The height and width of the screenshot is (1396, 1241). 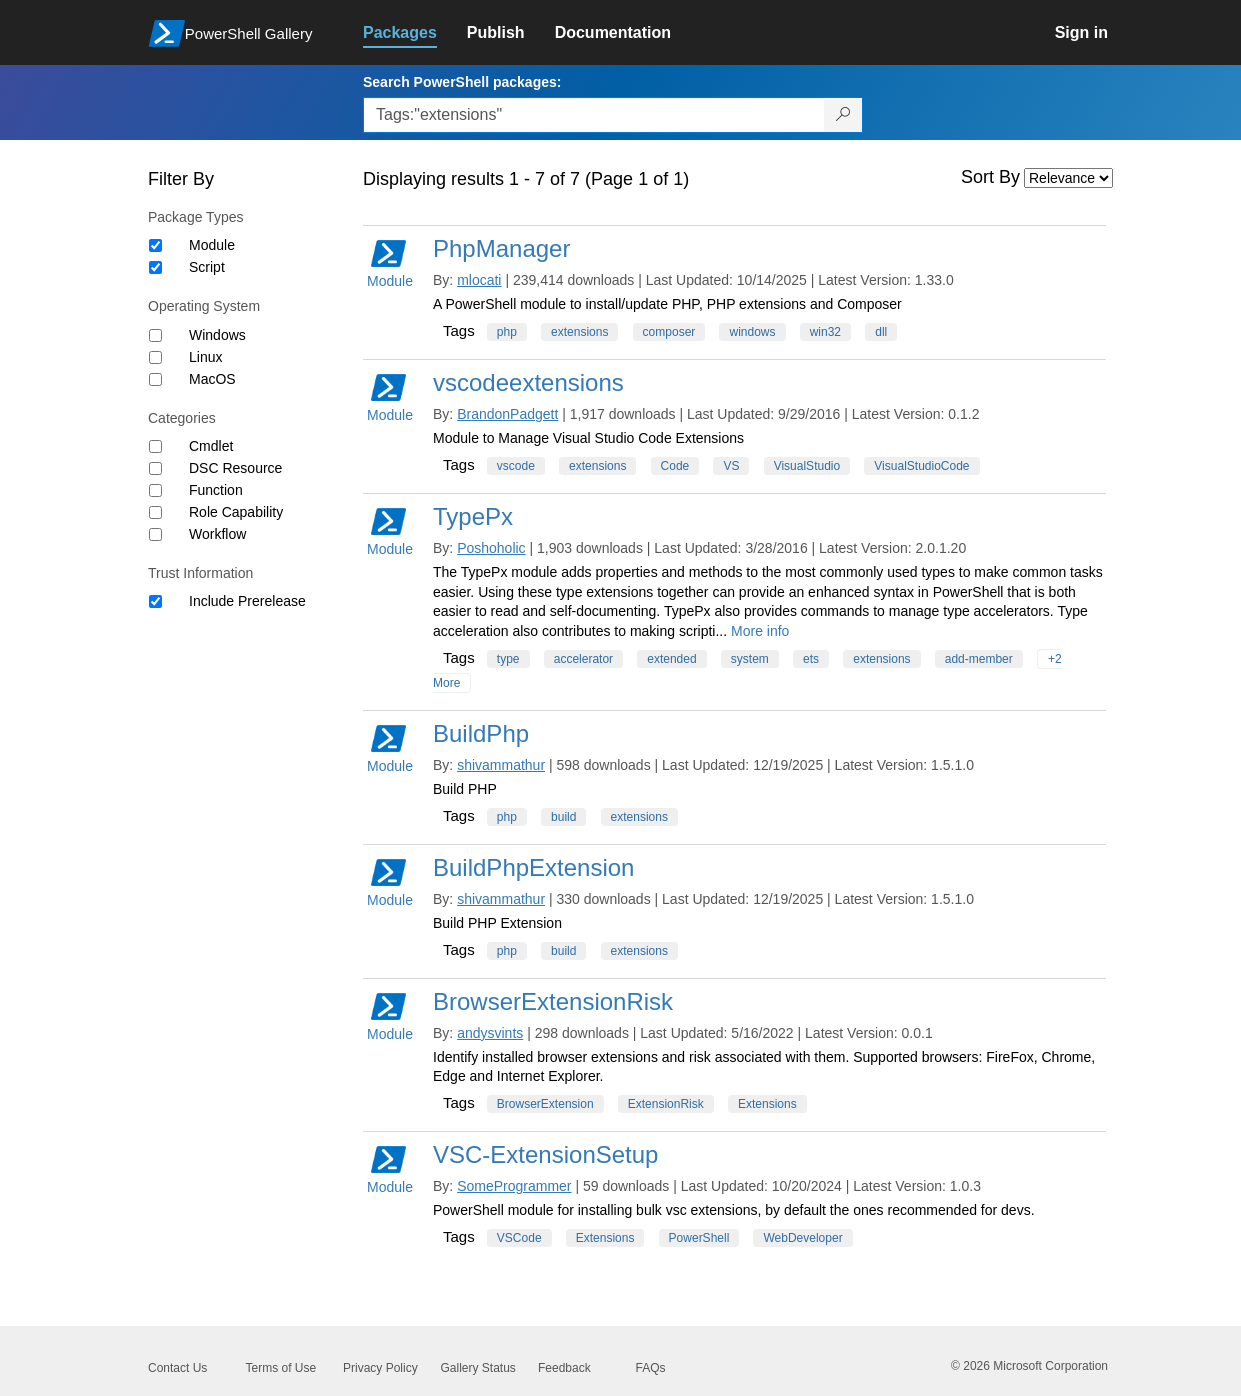 I want to click on [Operating System Windows], so click(x=155, y=335).